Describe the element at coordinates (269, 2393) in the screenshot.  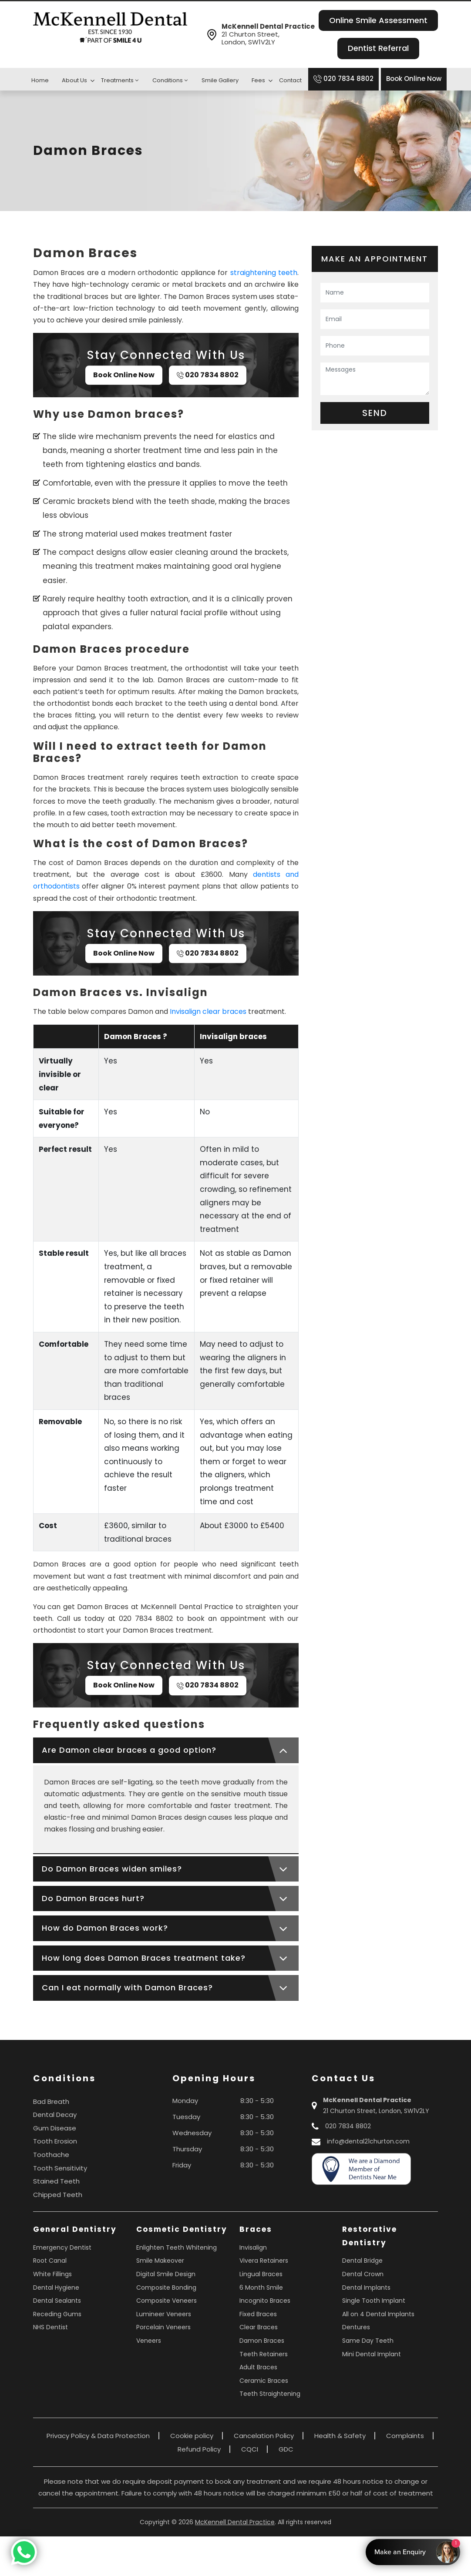
I see `Teeth Straightening` at that location.